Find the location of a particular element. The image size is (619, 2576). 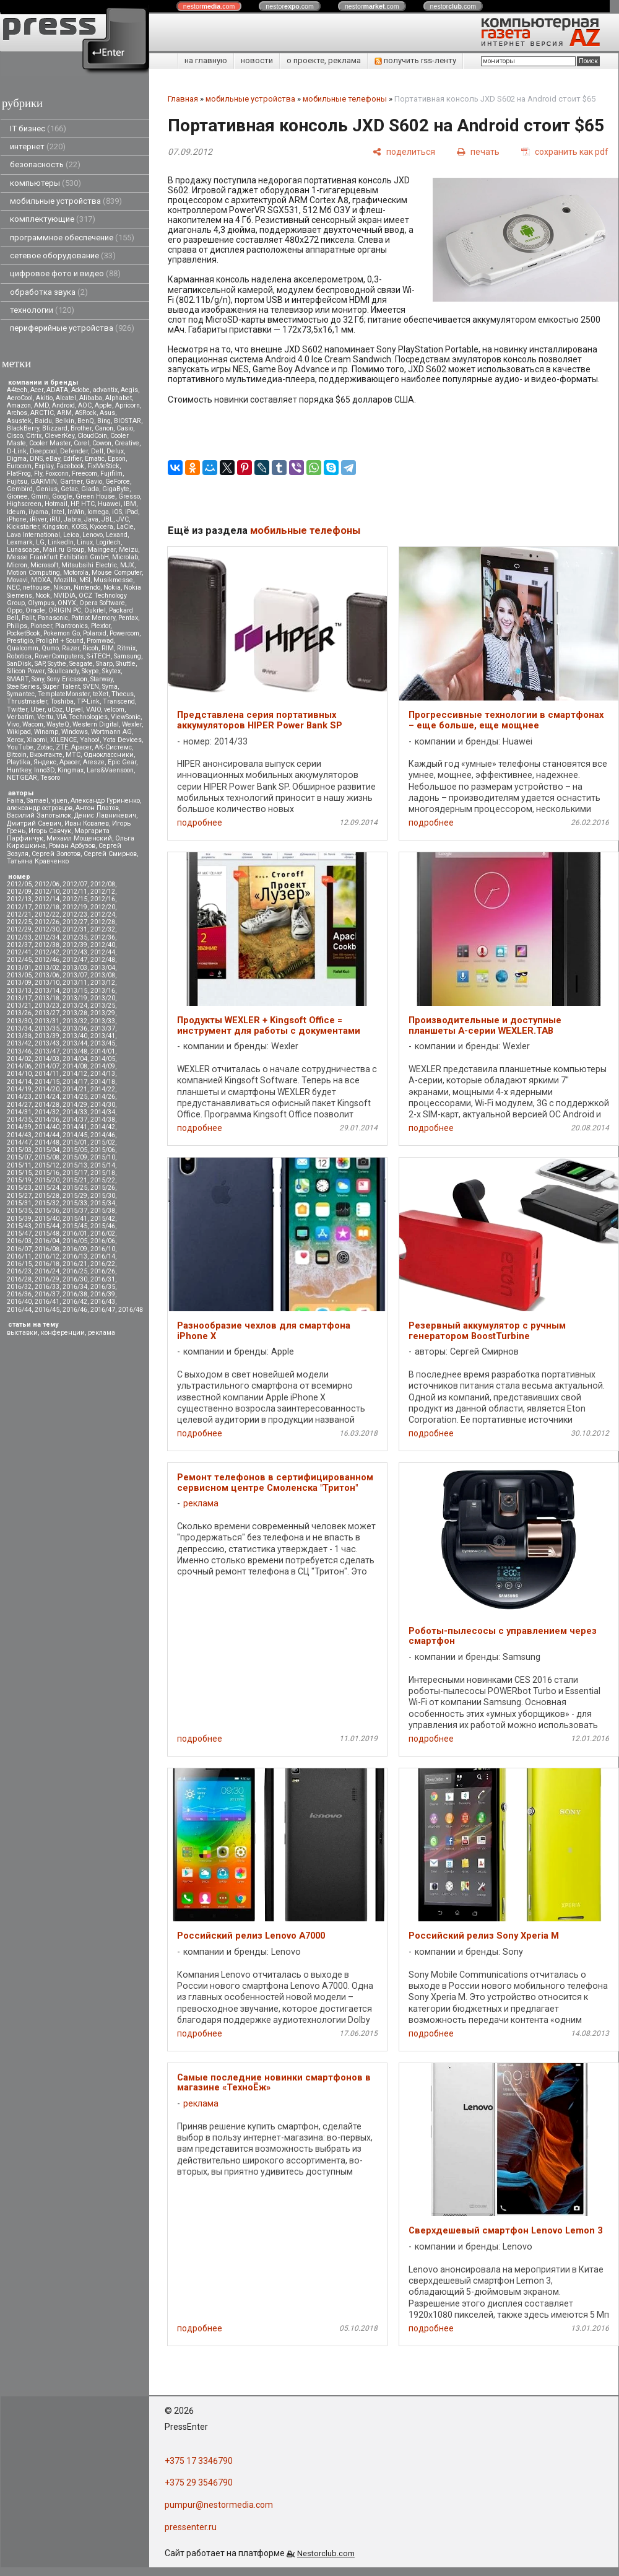

FixMeStick is located at coordinates (103, 466).